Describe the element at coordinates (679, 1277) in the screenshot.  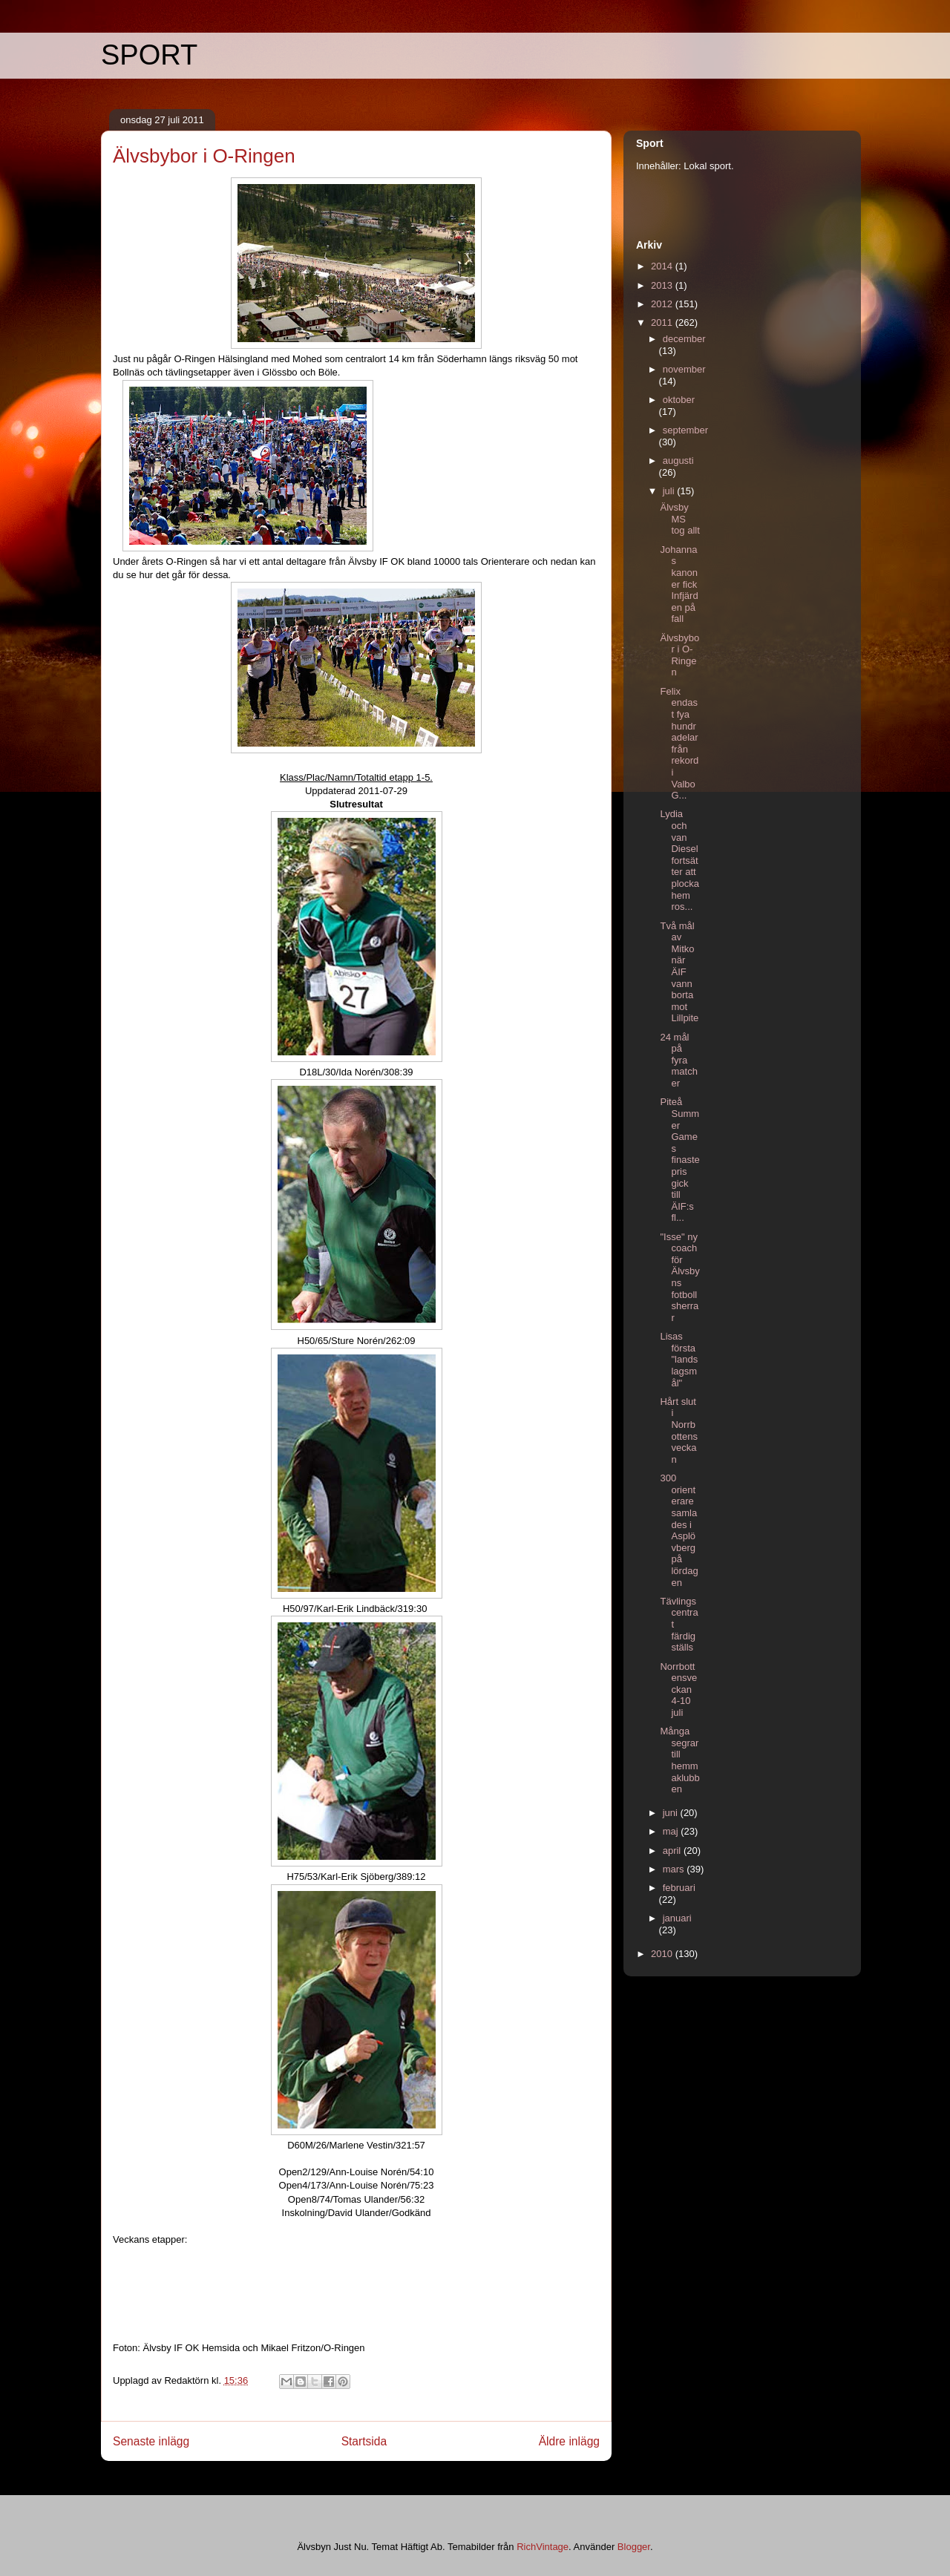
I see `"Isse" ny coach för Älvsbyns fotbollsherrar` at that location.